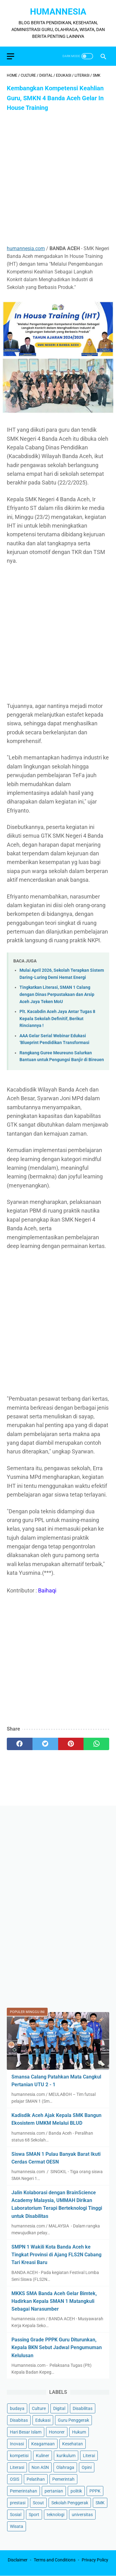 This screenshot has width=116, height=2576. Describe the element at coordinates (17, 2443) in the screenshot. I see `Inovasi` at that location.